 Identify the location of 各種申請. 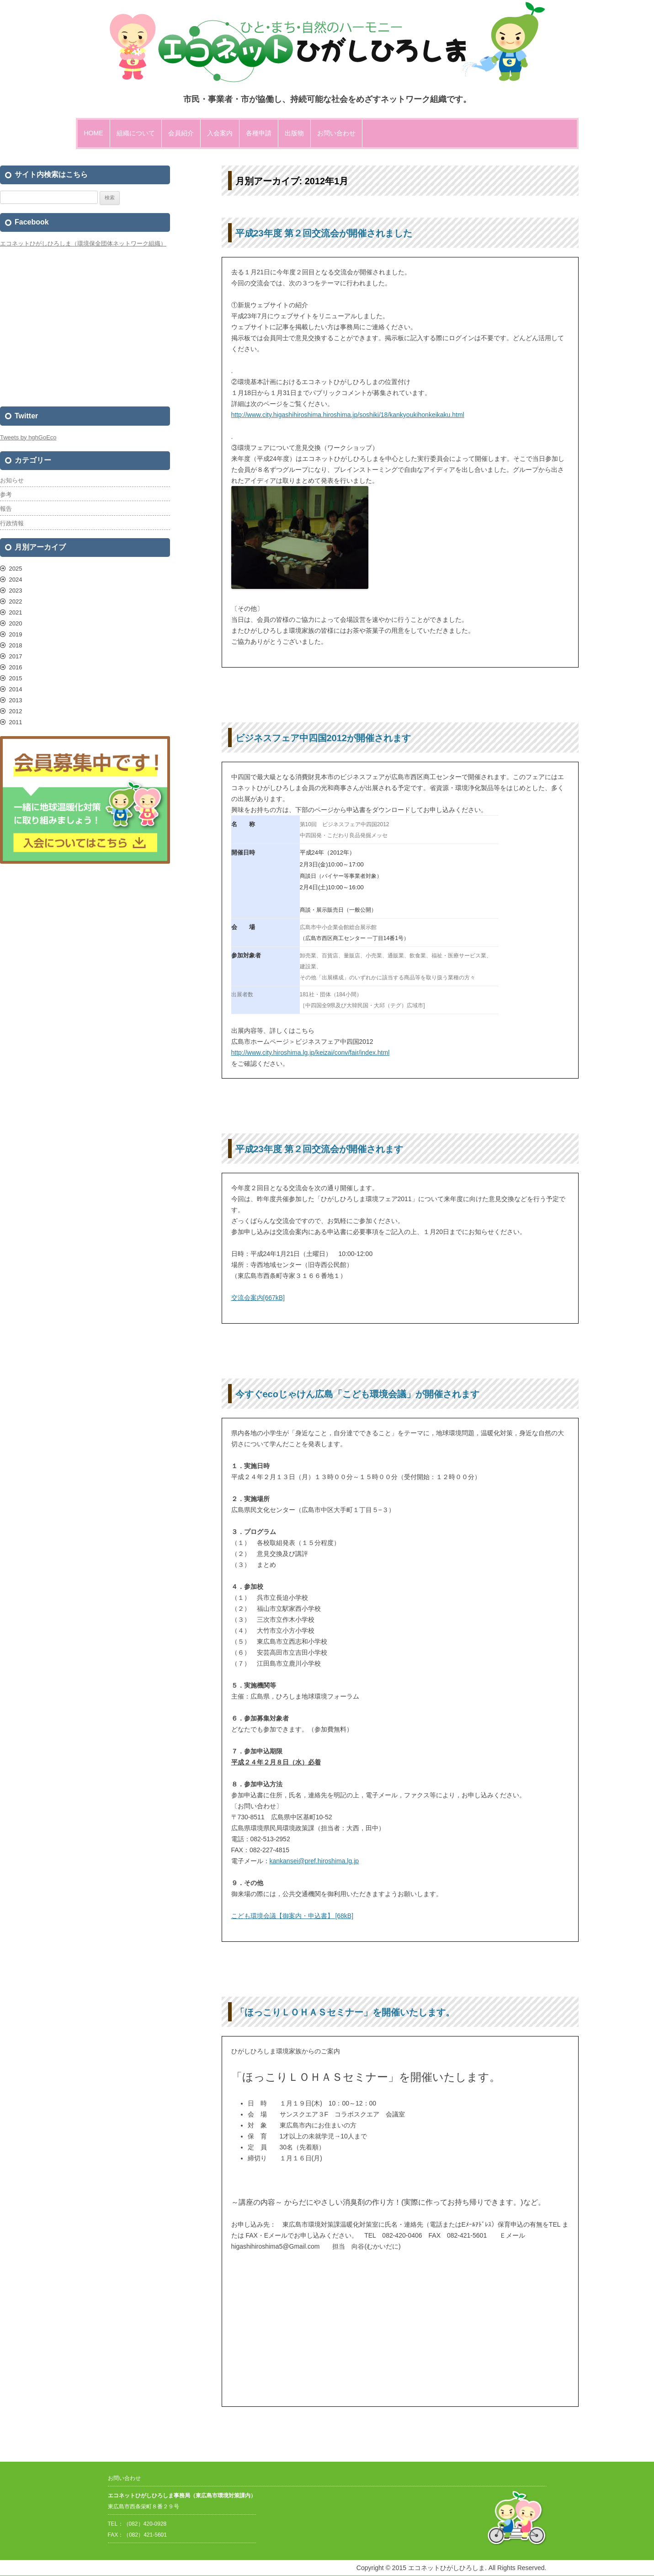
(258, 133).